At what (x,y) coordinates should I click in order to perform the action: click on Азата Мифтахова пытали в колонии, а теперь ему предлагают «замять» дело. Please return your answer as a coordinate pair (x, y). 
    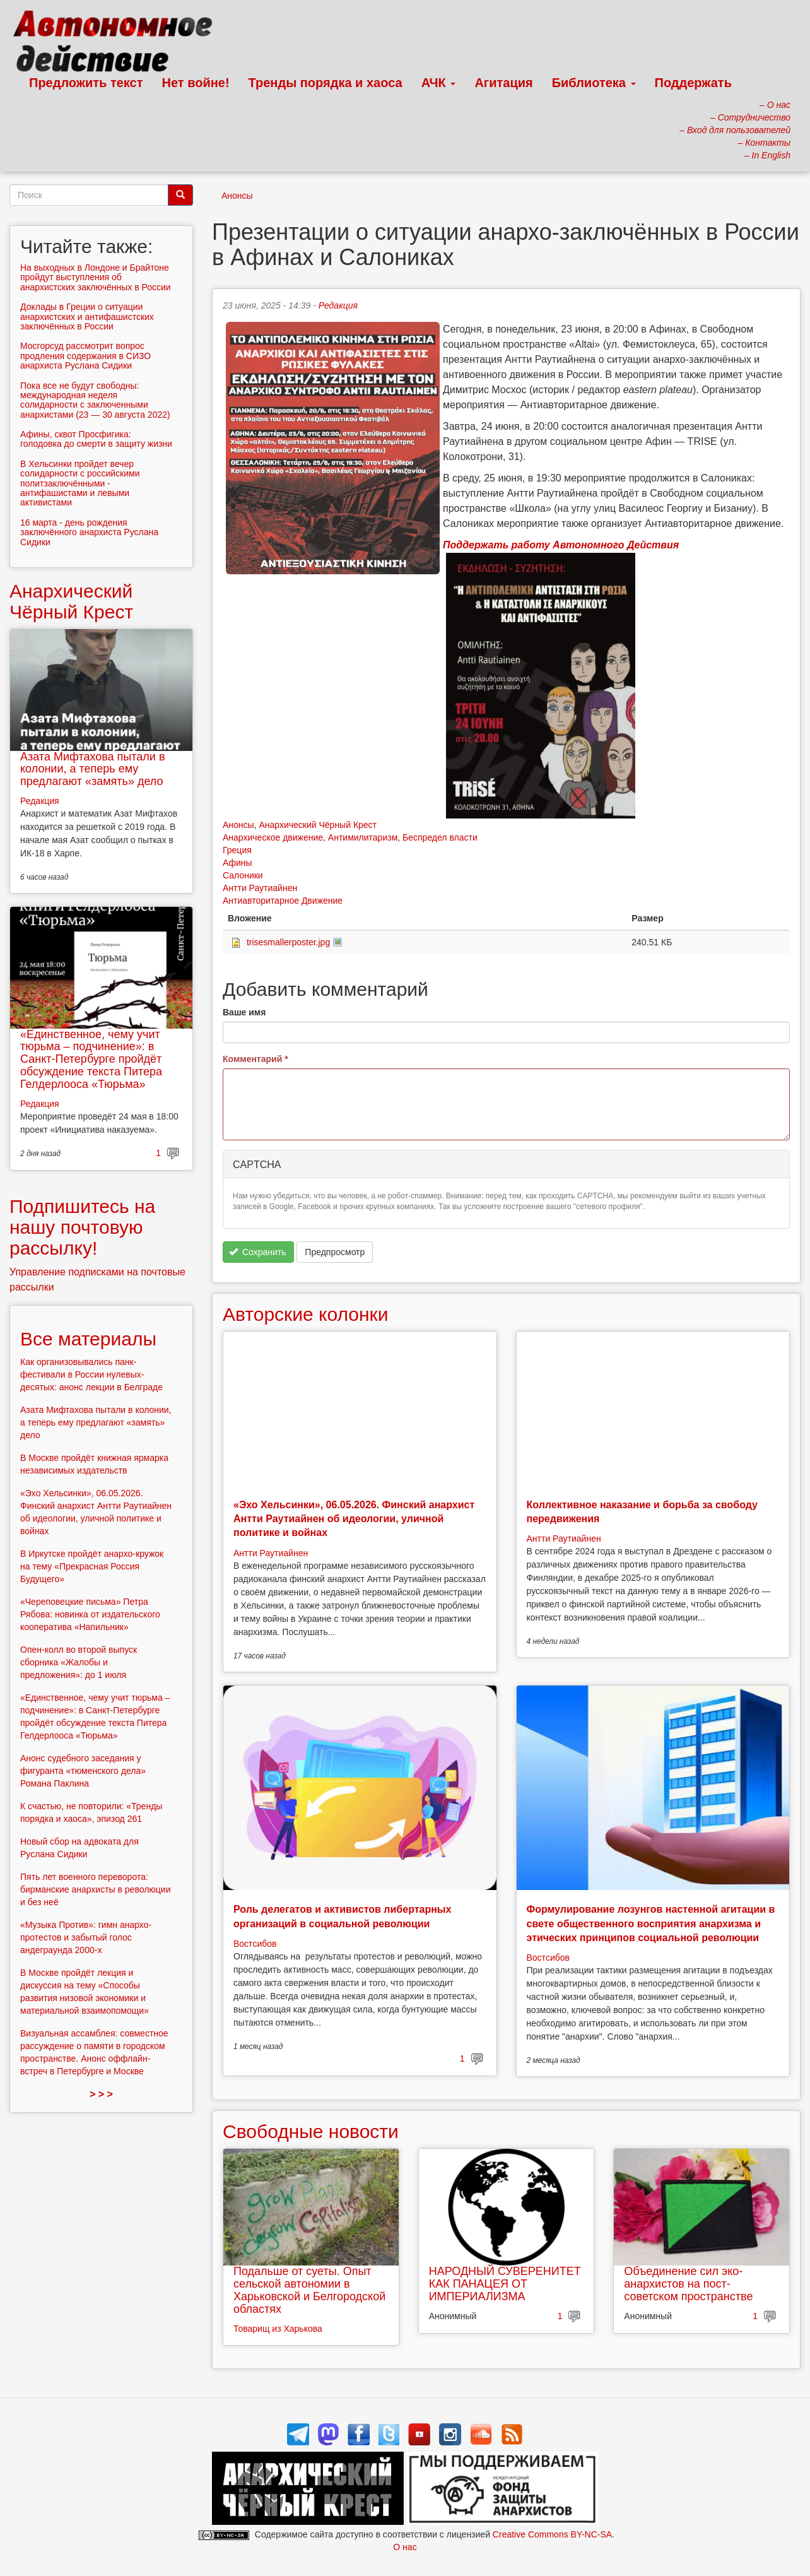
    Looking at the image, I should click on (92, 769).